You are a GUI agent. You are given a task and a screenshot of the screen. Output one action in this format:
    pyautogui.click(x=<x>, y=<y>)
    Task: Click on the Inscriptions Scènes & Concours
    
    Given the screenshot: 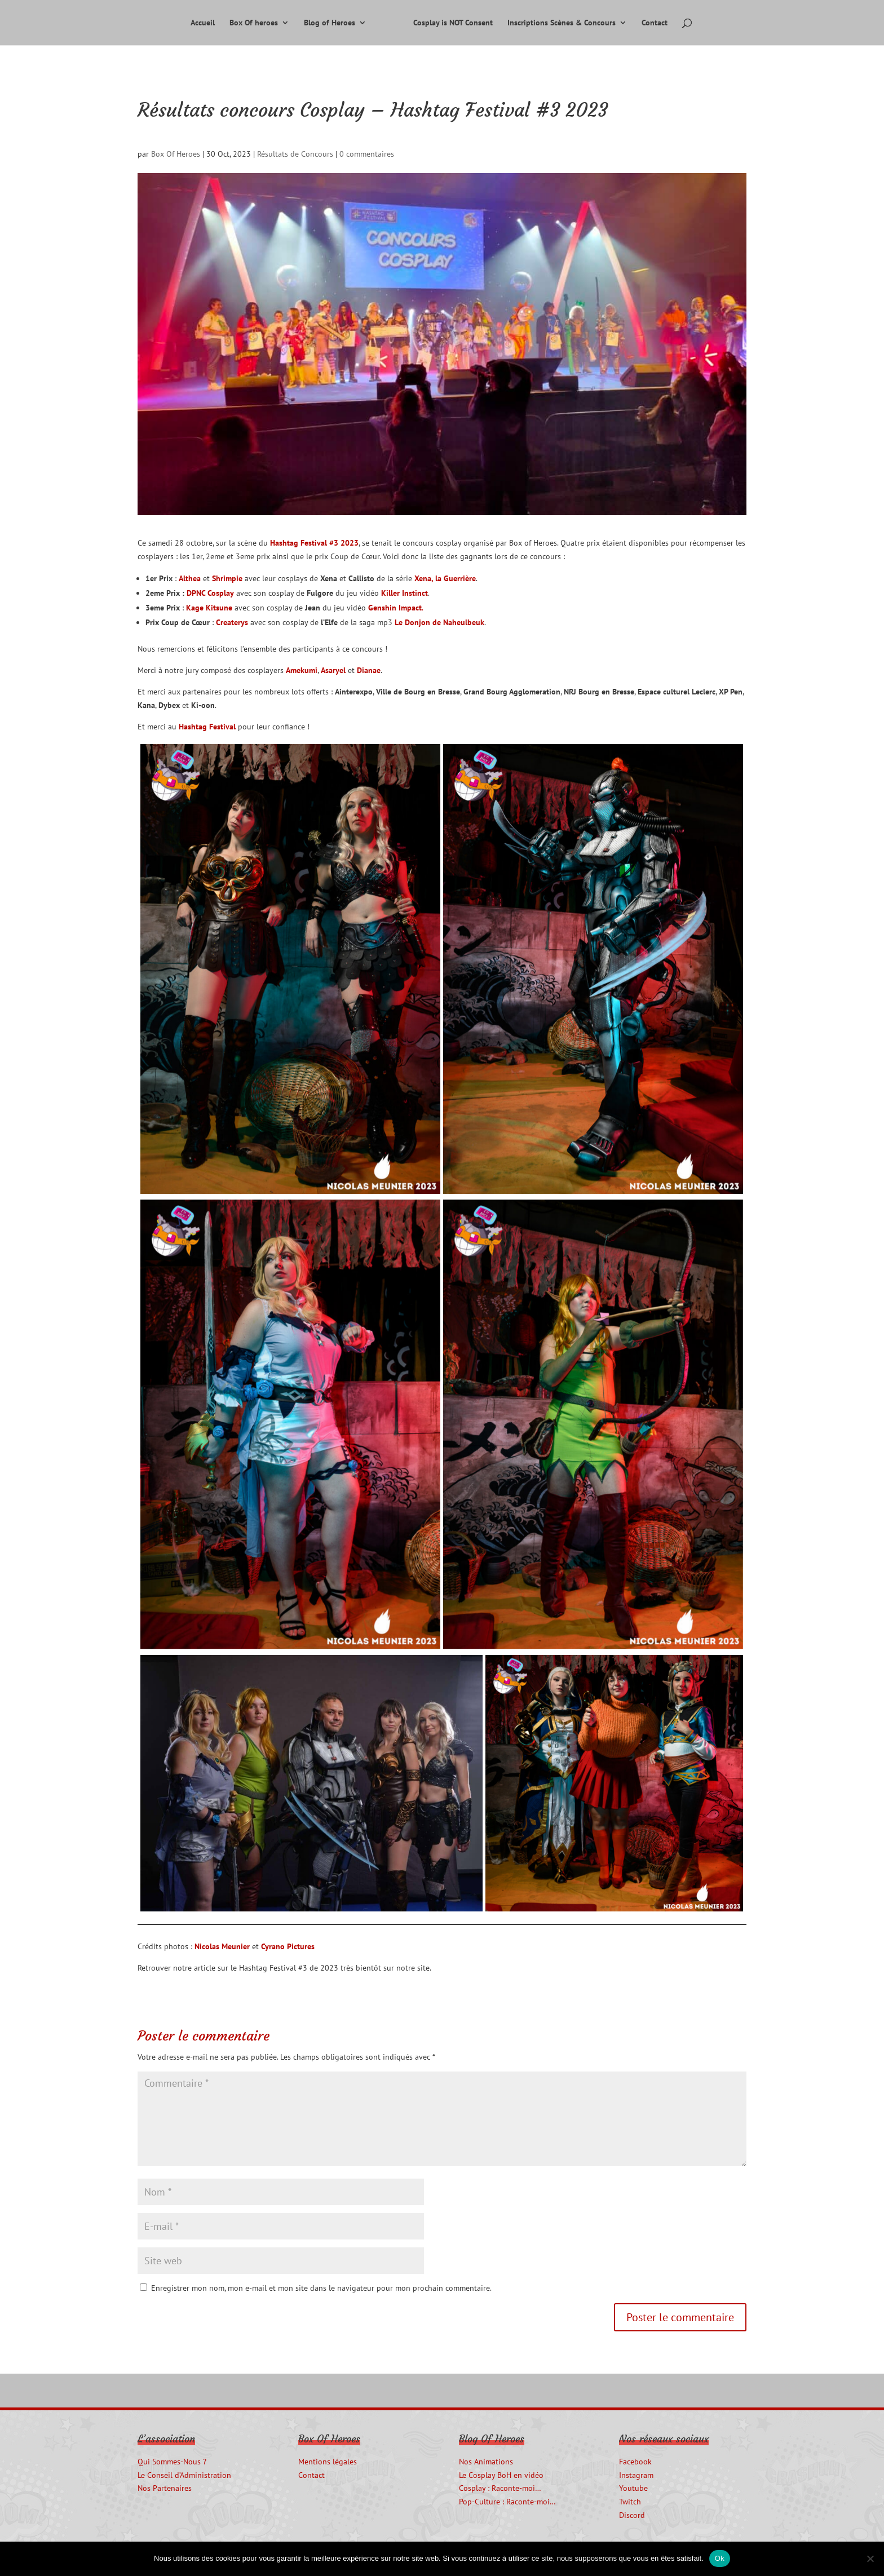 What is the action you would take?
    pyautogui.click(x=561, y=23)
    